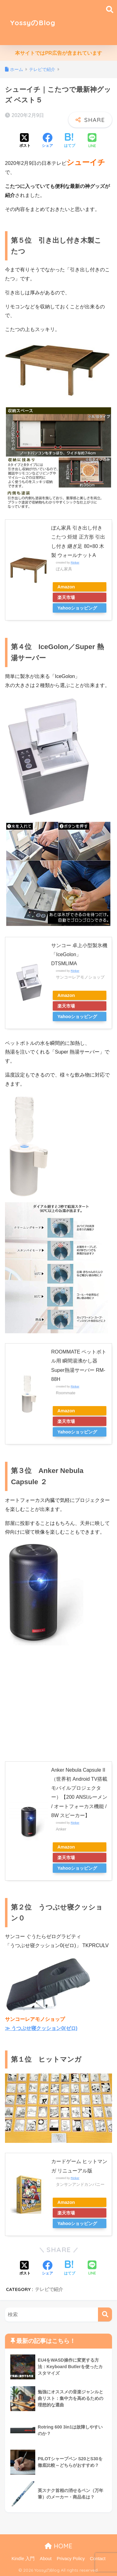 This screenshot has height=2576, width=117. I want to click on ≫ うつぶせ寝クッション0(ゼロ), so click(41, 2028).